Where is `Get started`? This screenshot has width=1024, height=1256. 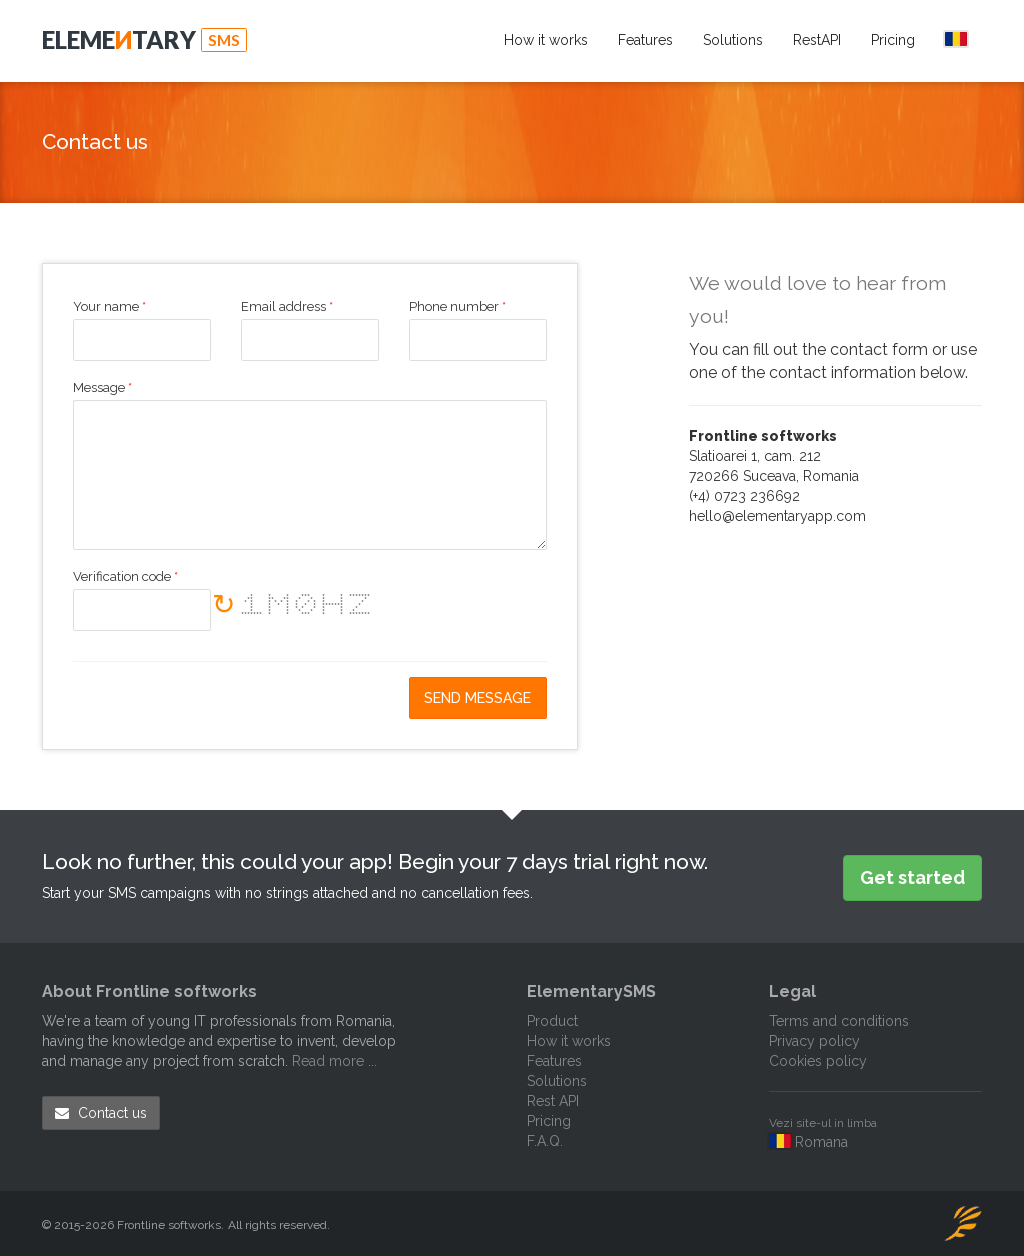 Get started is located at coordinates (912, 877).